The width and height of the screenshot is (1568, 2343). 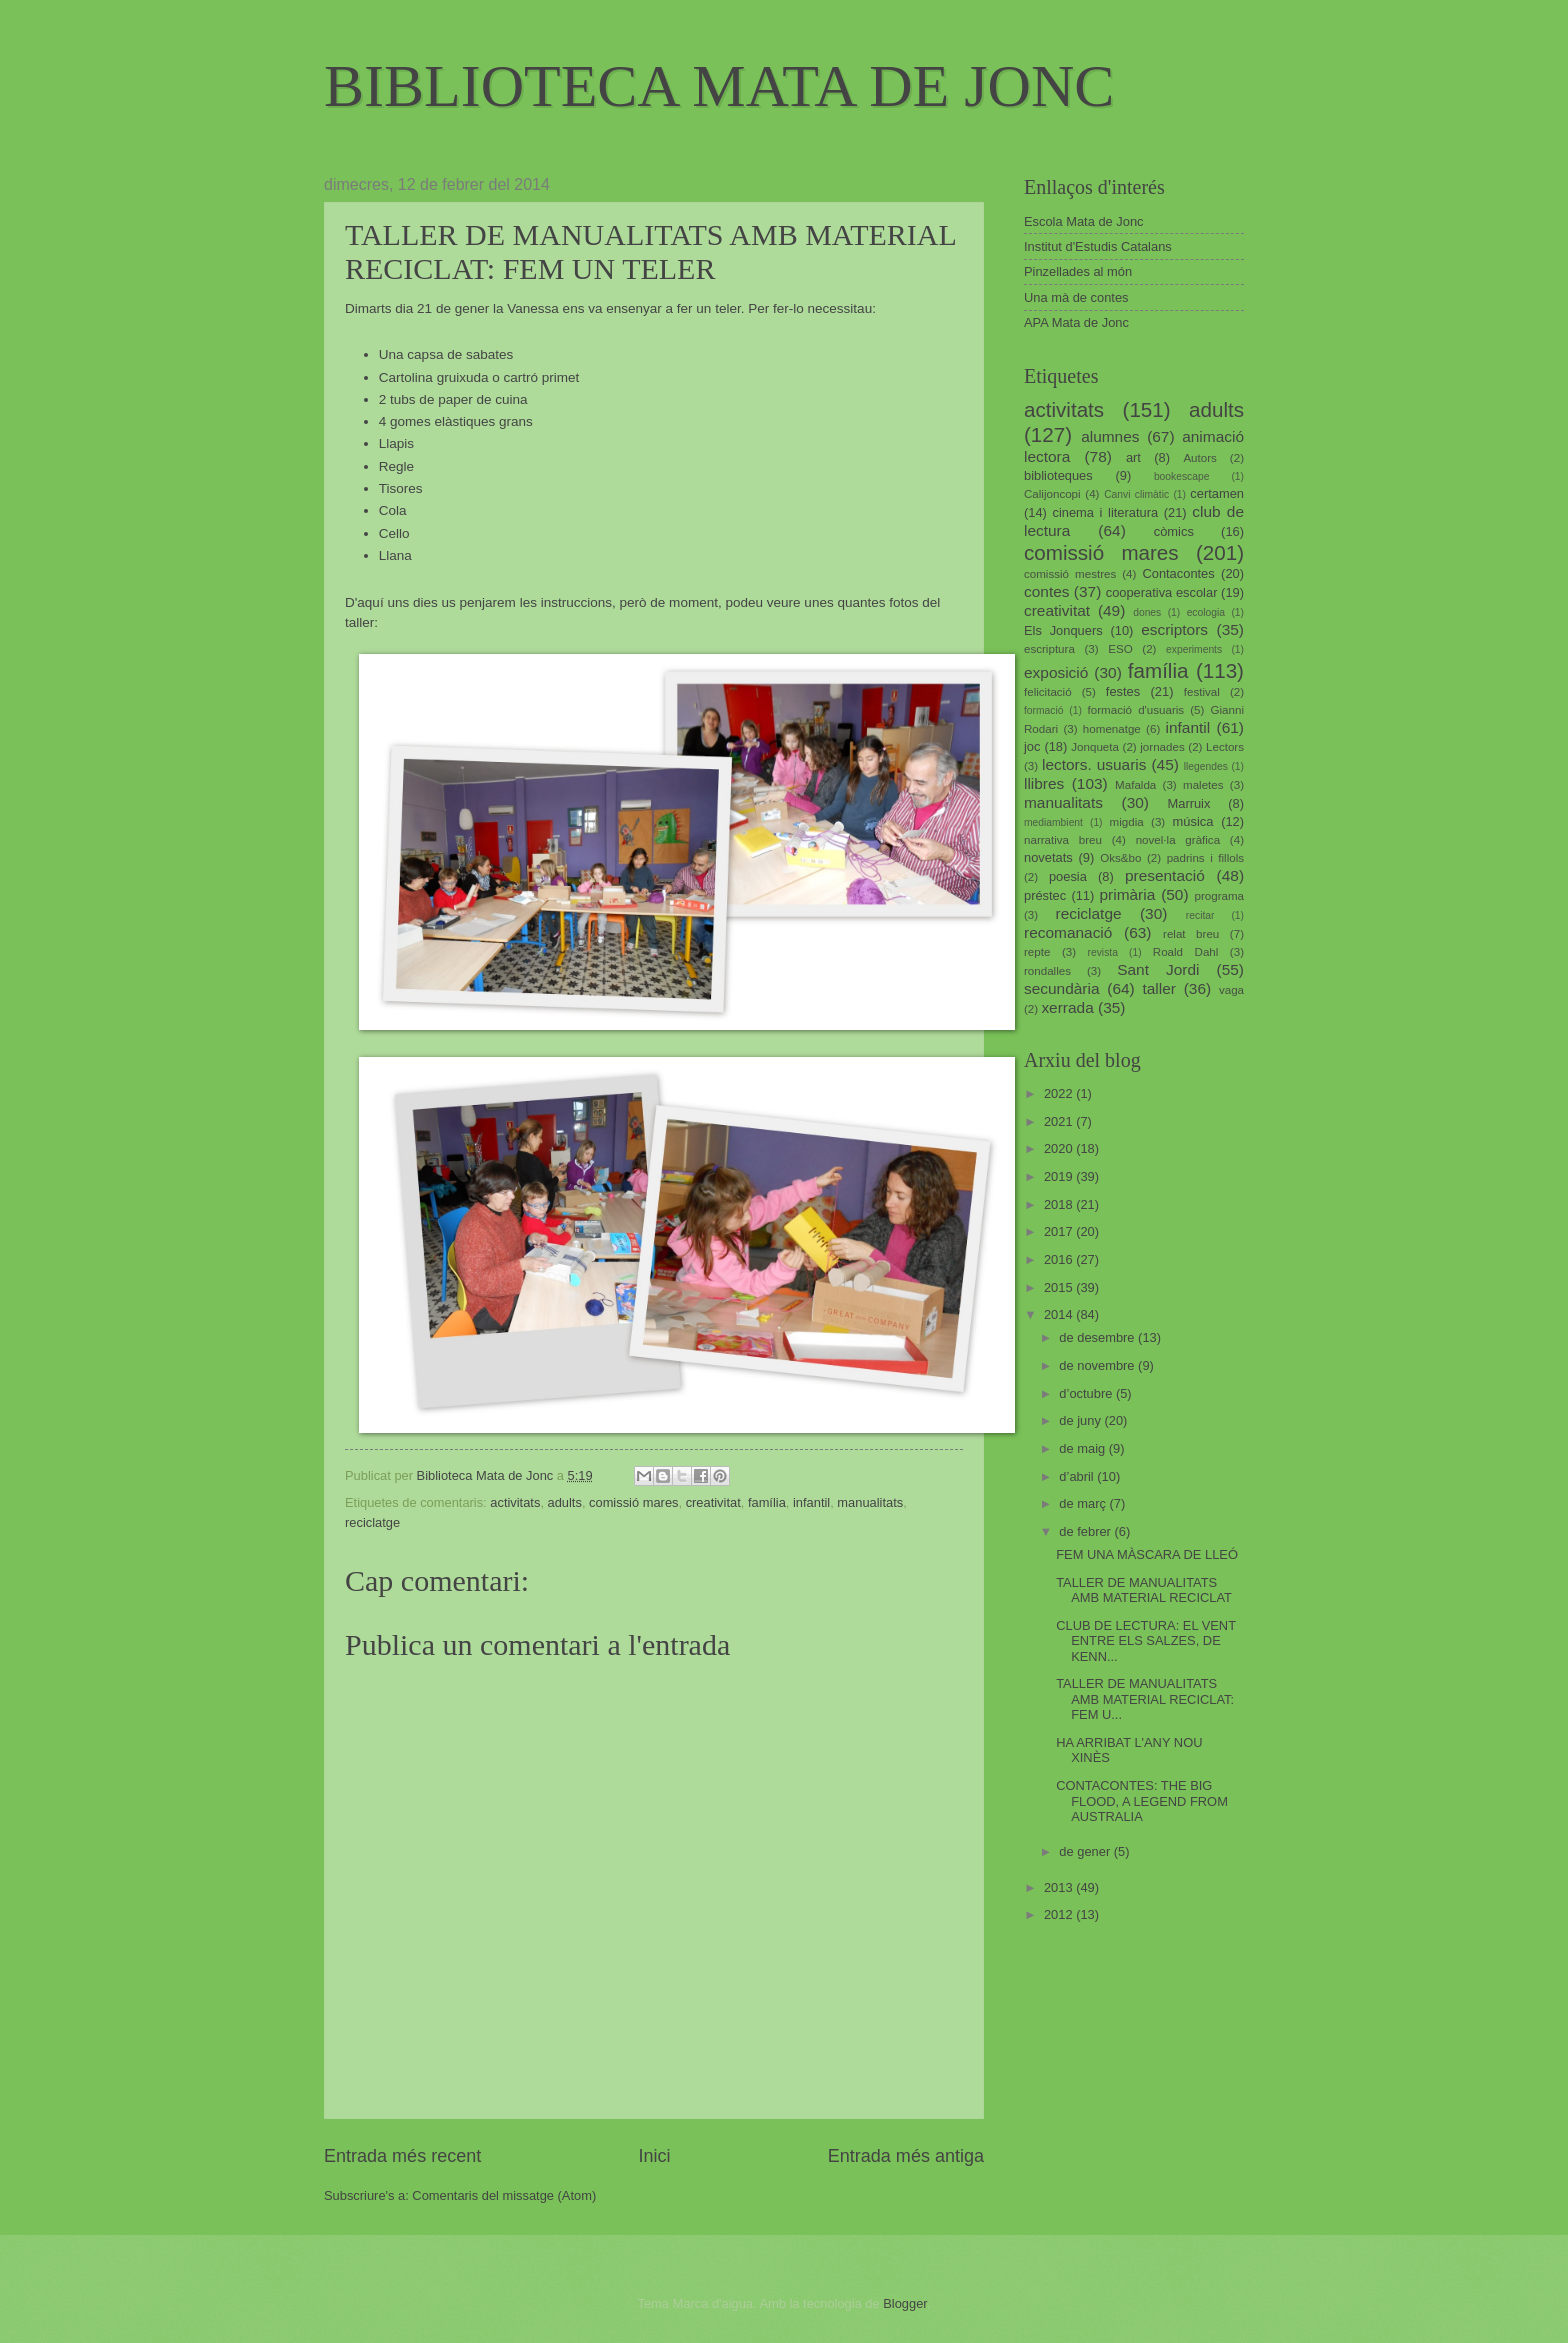 I want to click on Entrada més recent, so click(x=402, y=2156).